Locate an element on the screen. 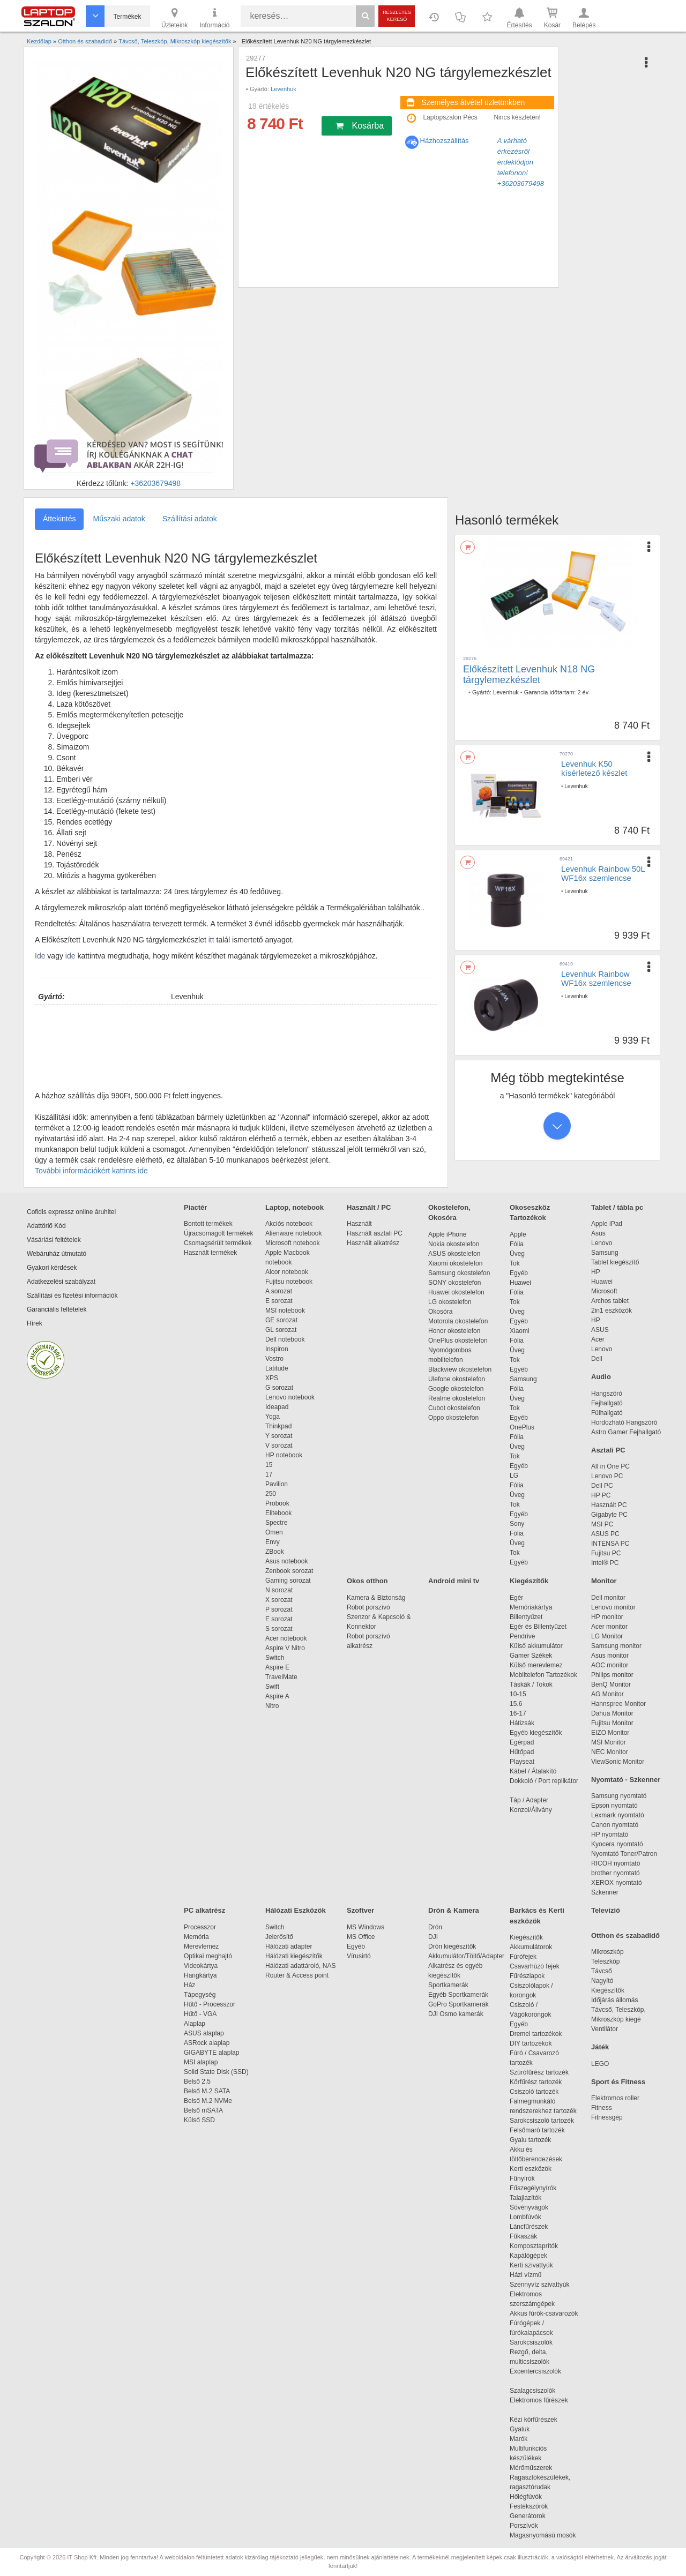  Hordozható Hangszóró is located at coordinates (624, 1422).